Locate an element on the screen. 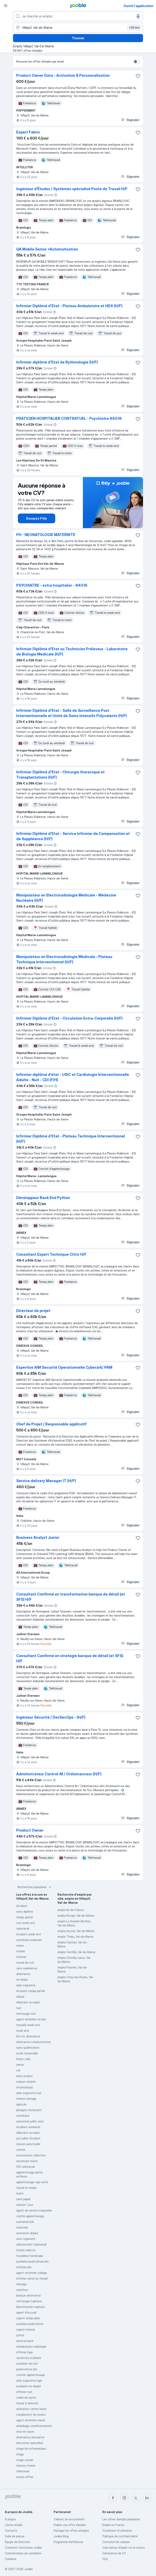 The width and height of the screenshot is (156, 2576). Calculateur d'impôt sur le revenu is located at coordinates (123, 2547).